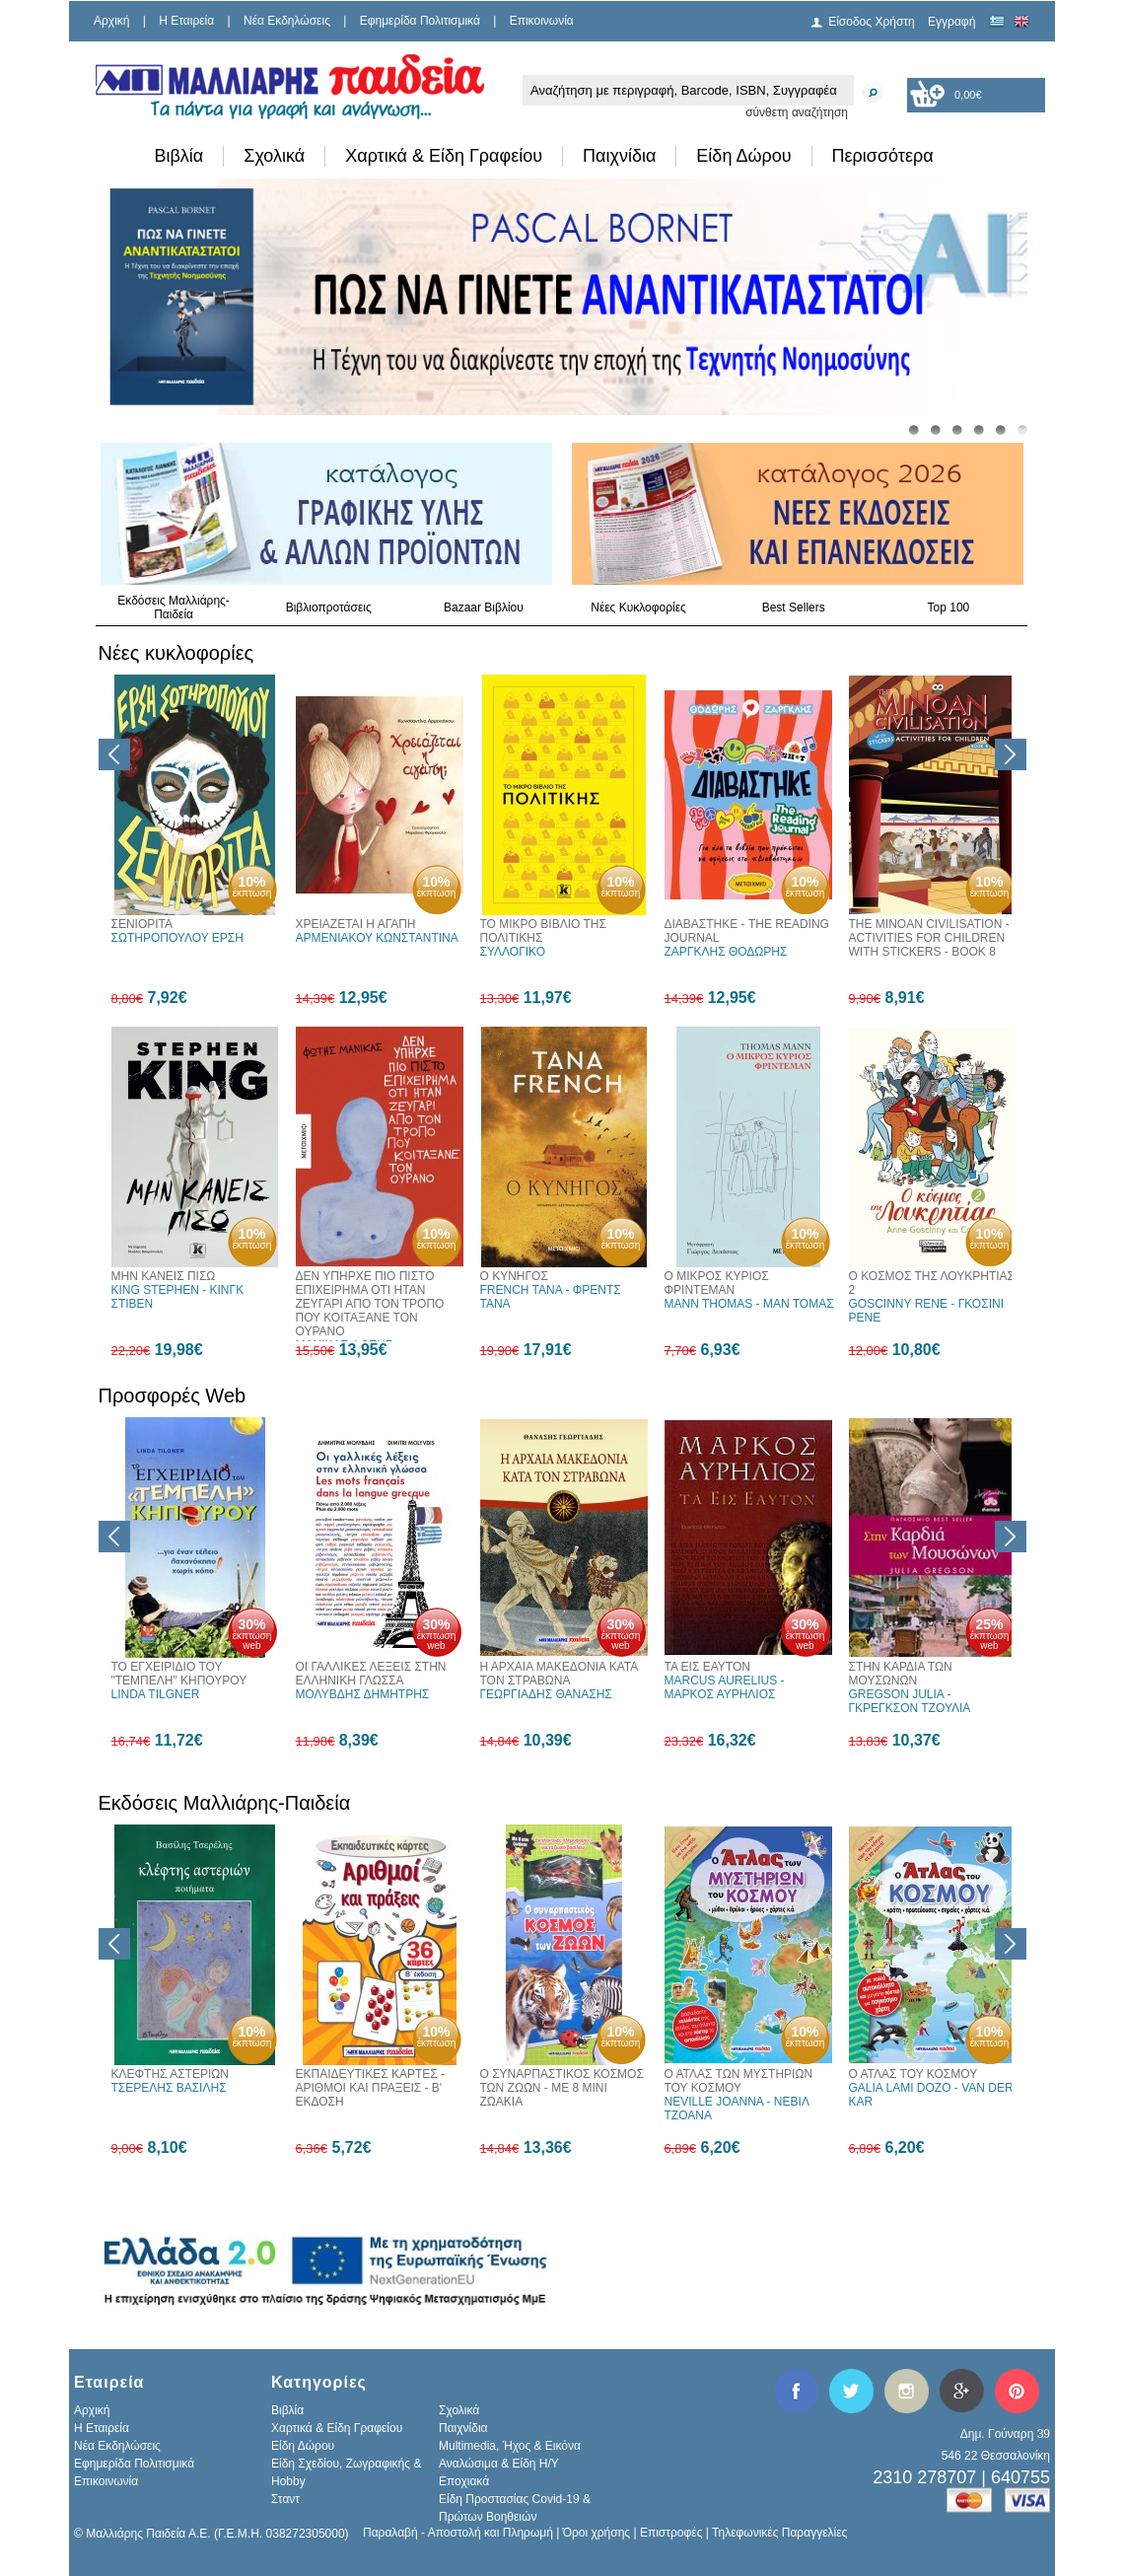 The height and width of the screenshot is (2576, 1124). What do you see at coordinates (793, 607) in the screenshot?
I see `Best Sellers` at bounding box center [793, 607].